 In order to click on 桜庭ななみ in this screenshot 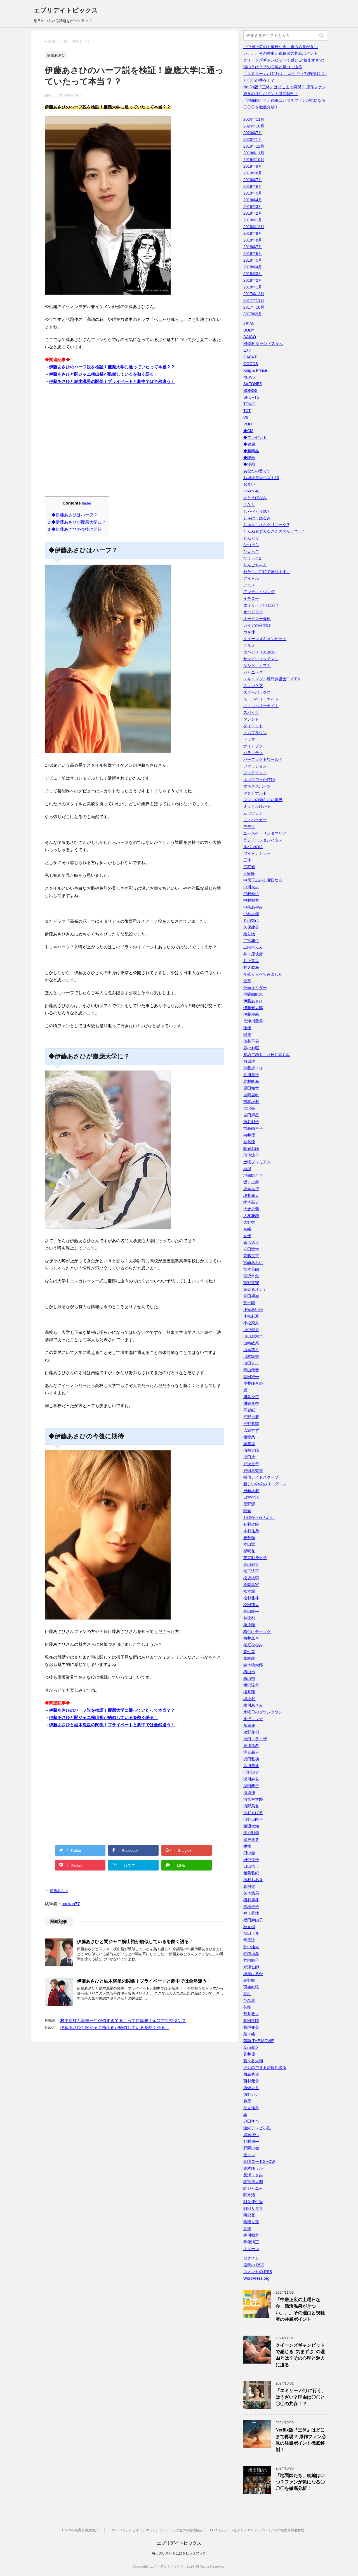, I will do `click(253, 1645)`.